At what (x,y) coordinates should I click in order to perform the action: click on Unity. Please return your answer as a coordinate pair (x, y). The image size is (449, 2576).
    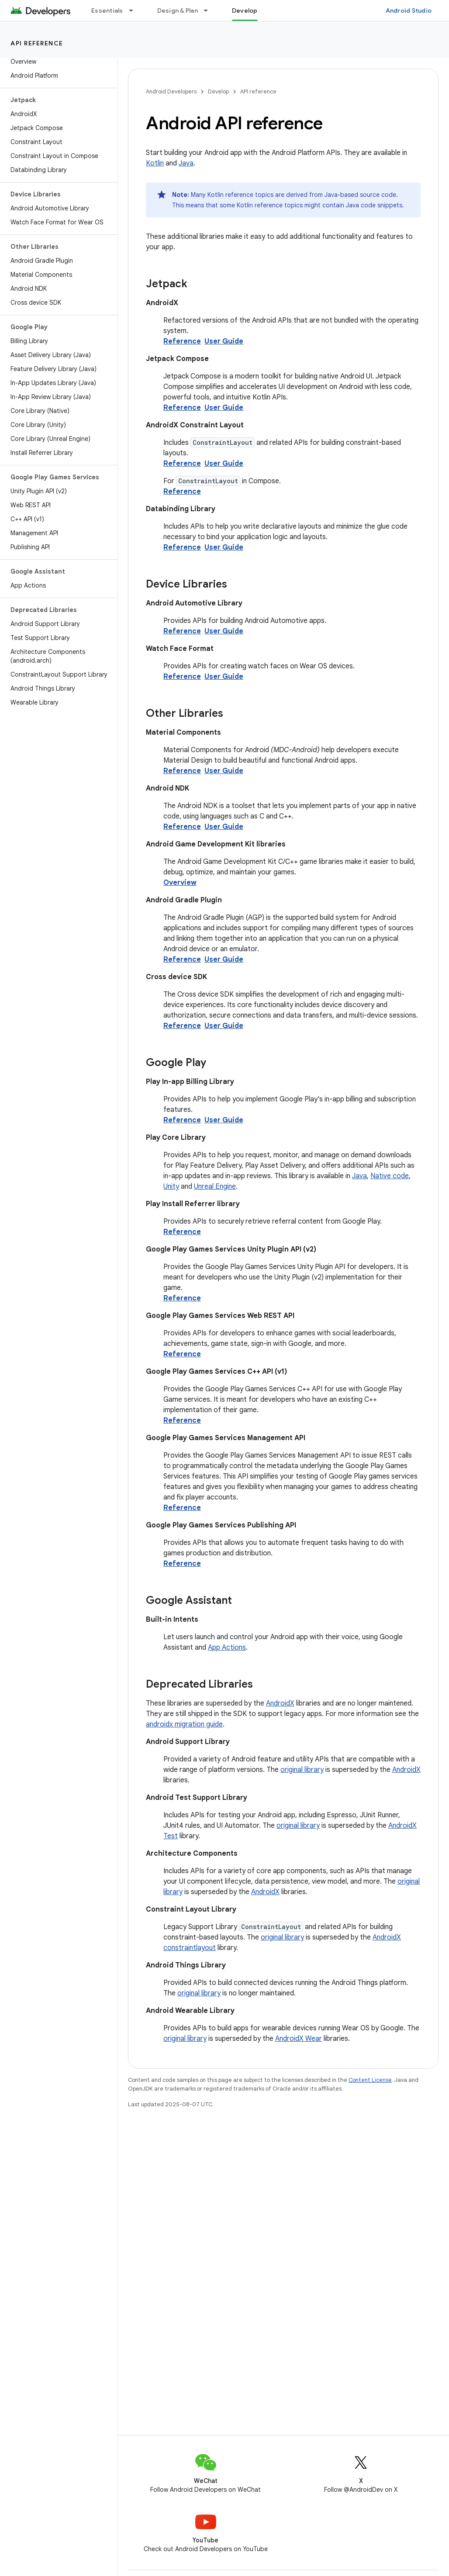
    Looking at the image, I should click on (171, 1186).